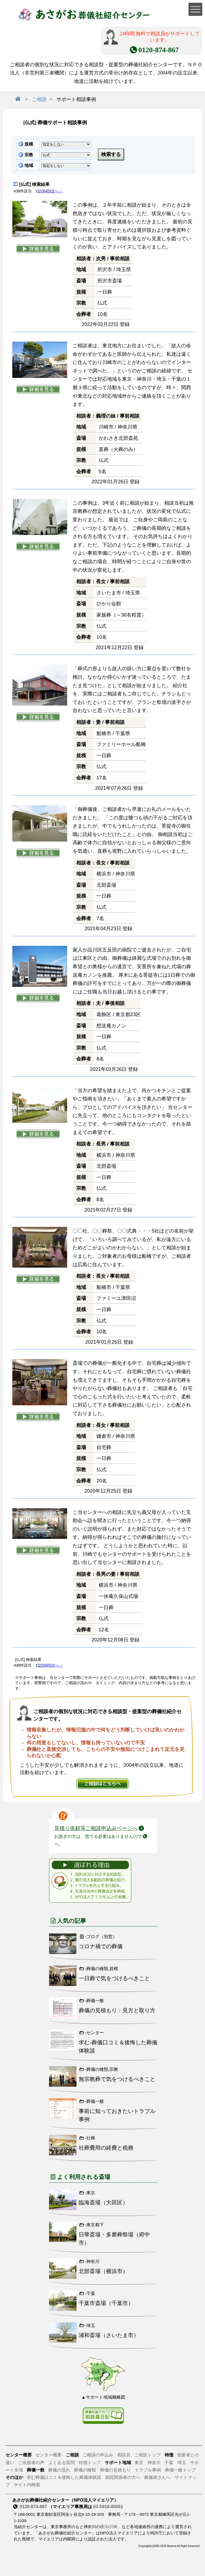 The image size is (205, 2576). What do you see at coordinates (115, 2470) in the screenshot?
I see `葬儀の見積もり` at bounding box center [115, 2470].